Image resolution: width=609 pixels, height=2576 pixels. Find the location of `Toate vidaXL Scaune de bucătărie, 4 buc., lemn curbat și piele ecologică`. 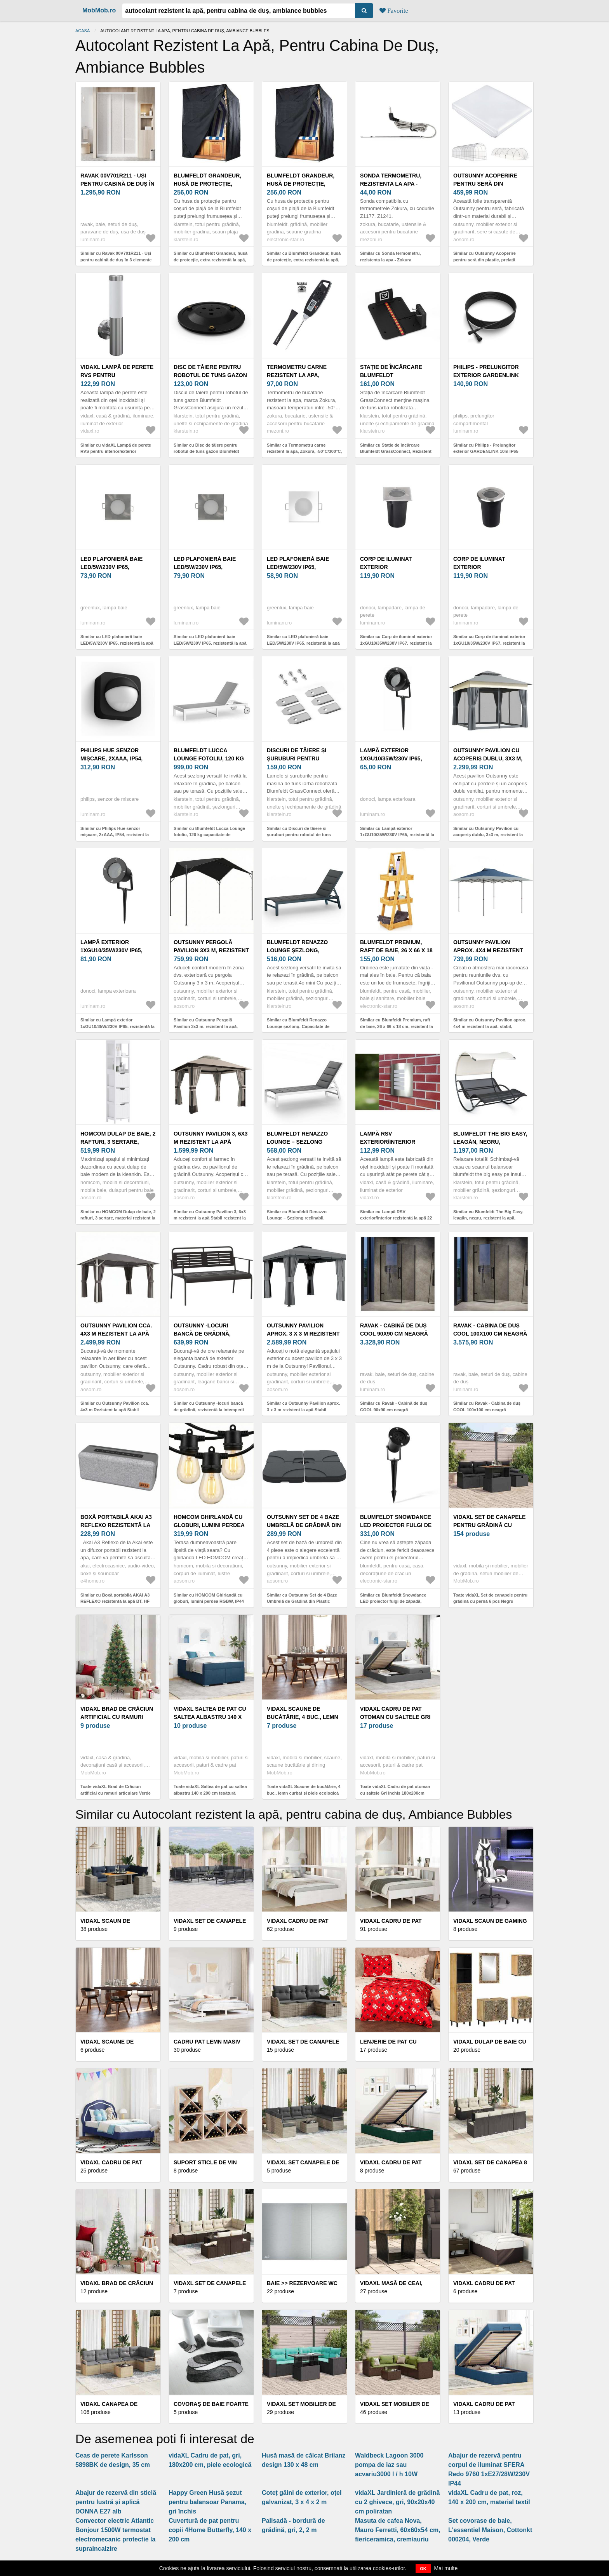

Toate vidaXL Scaune de bucătărie, 4 buc., lemn curbat și piele ecologică is located at coordinates (304, 1789).